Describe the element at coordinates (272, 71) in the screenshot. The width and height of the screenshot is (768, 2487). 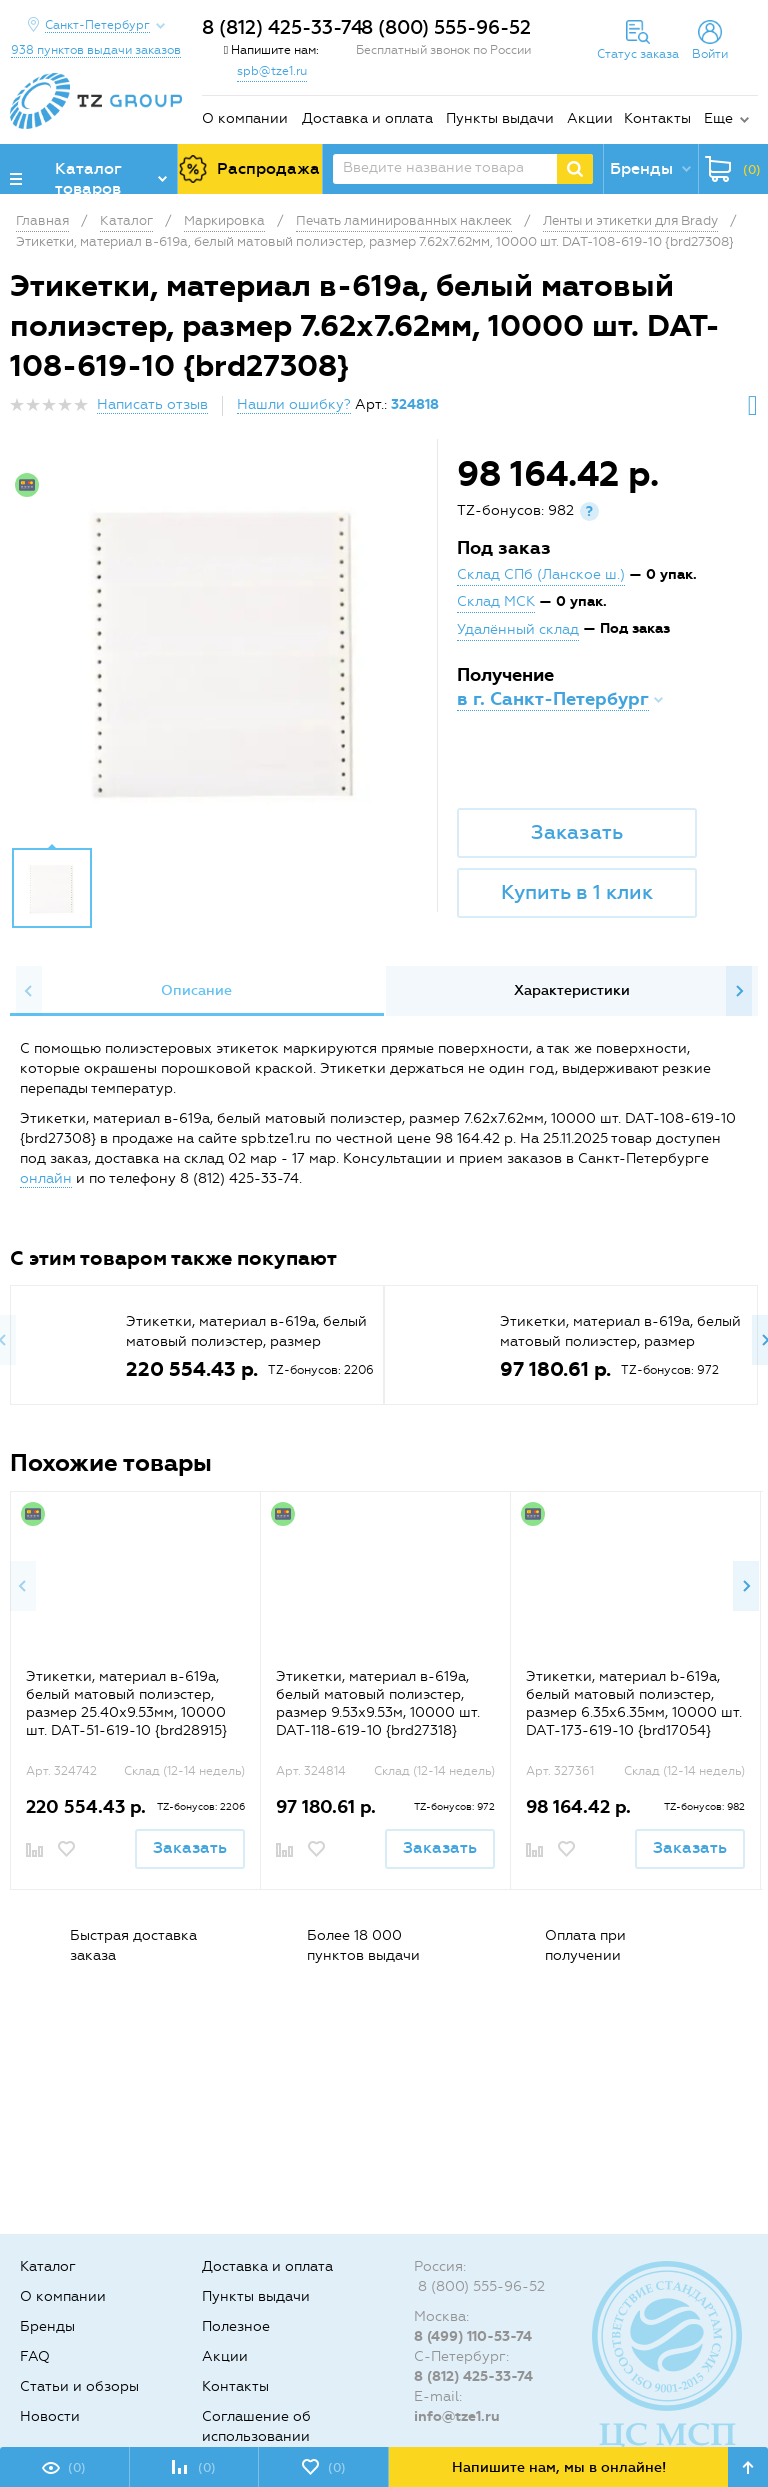
I see `spb@tze1.ru` at that location.